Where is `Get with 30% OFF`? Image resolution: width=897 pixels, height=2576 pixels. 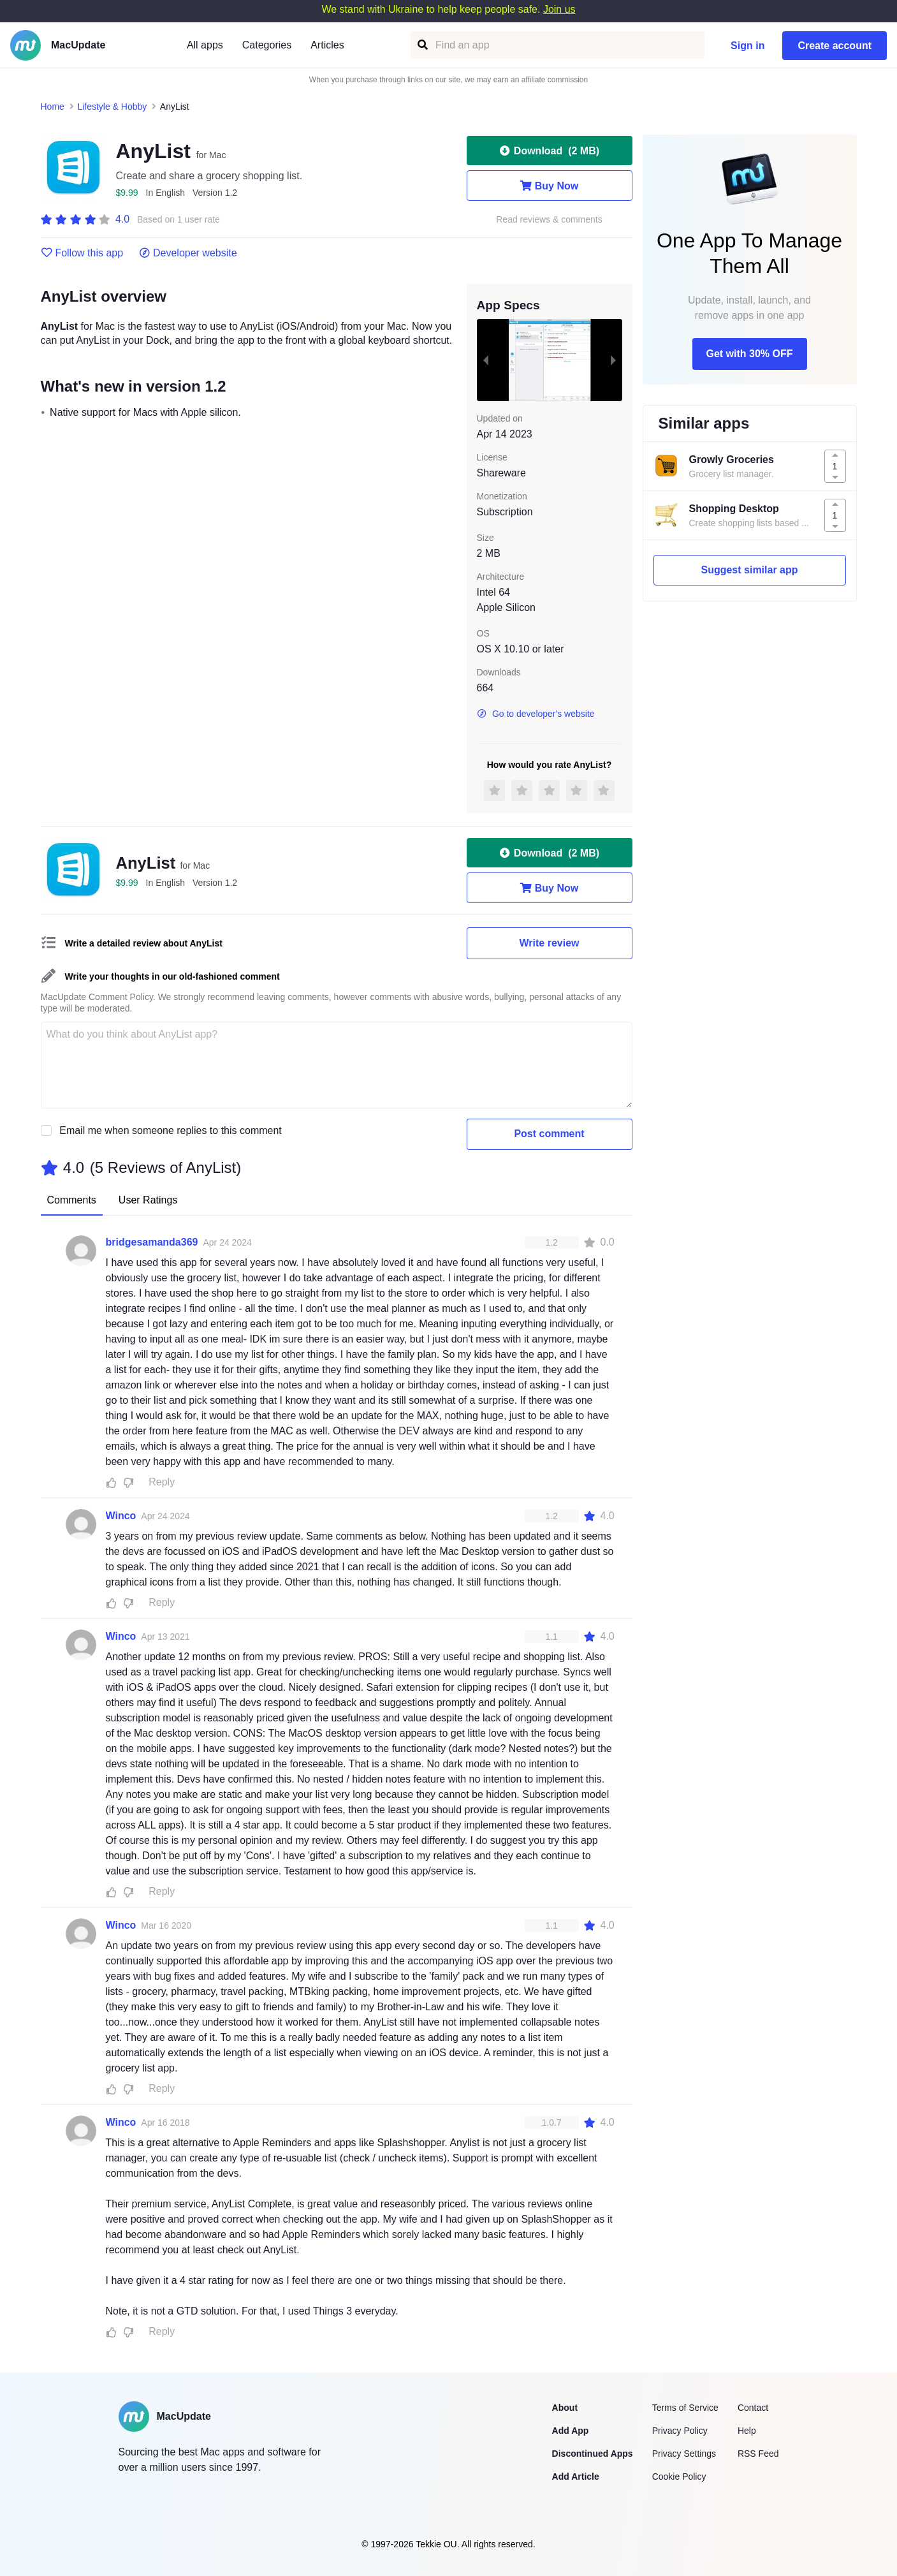
Get with 30% OFF is located at coordinates (749, 353).